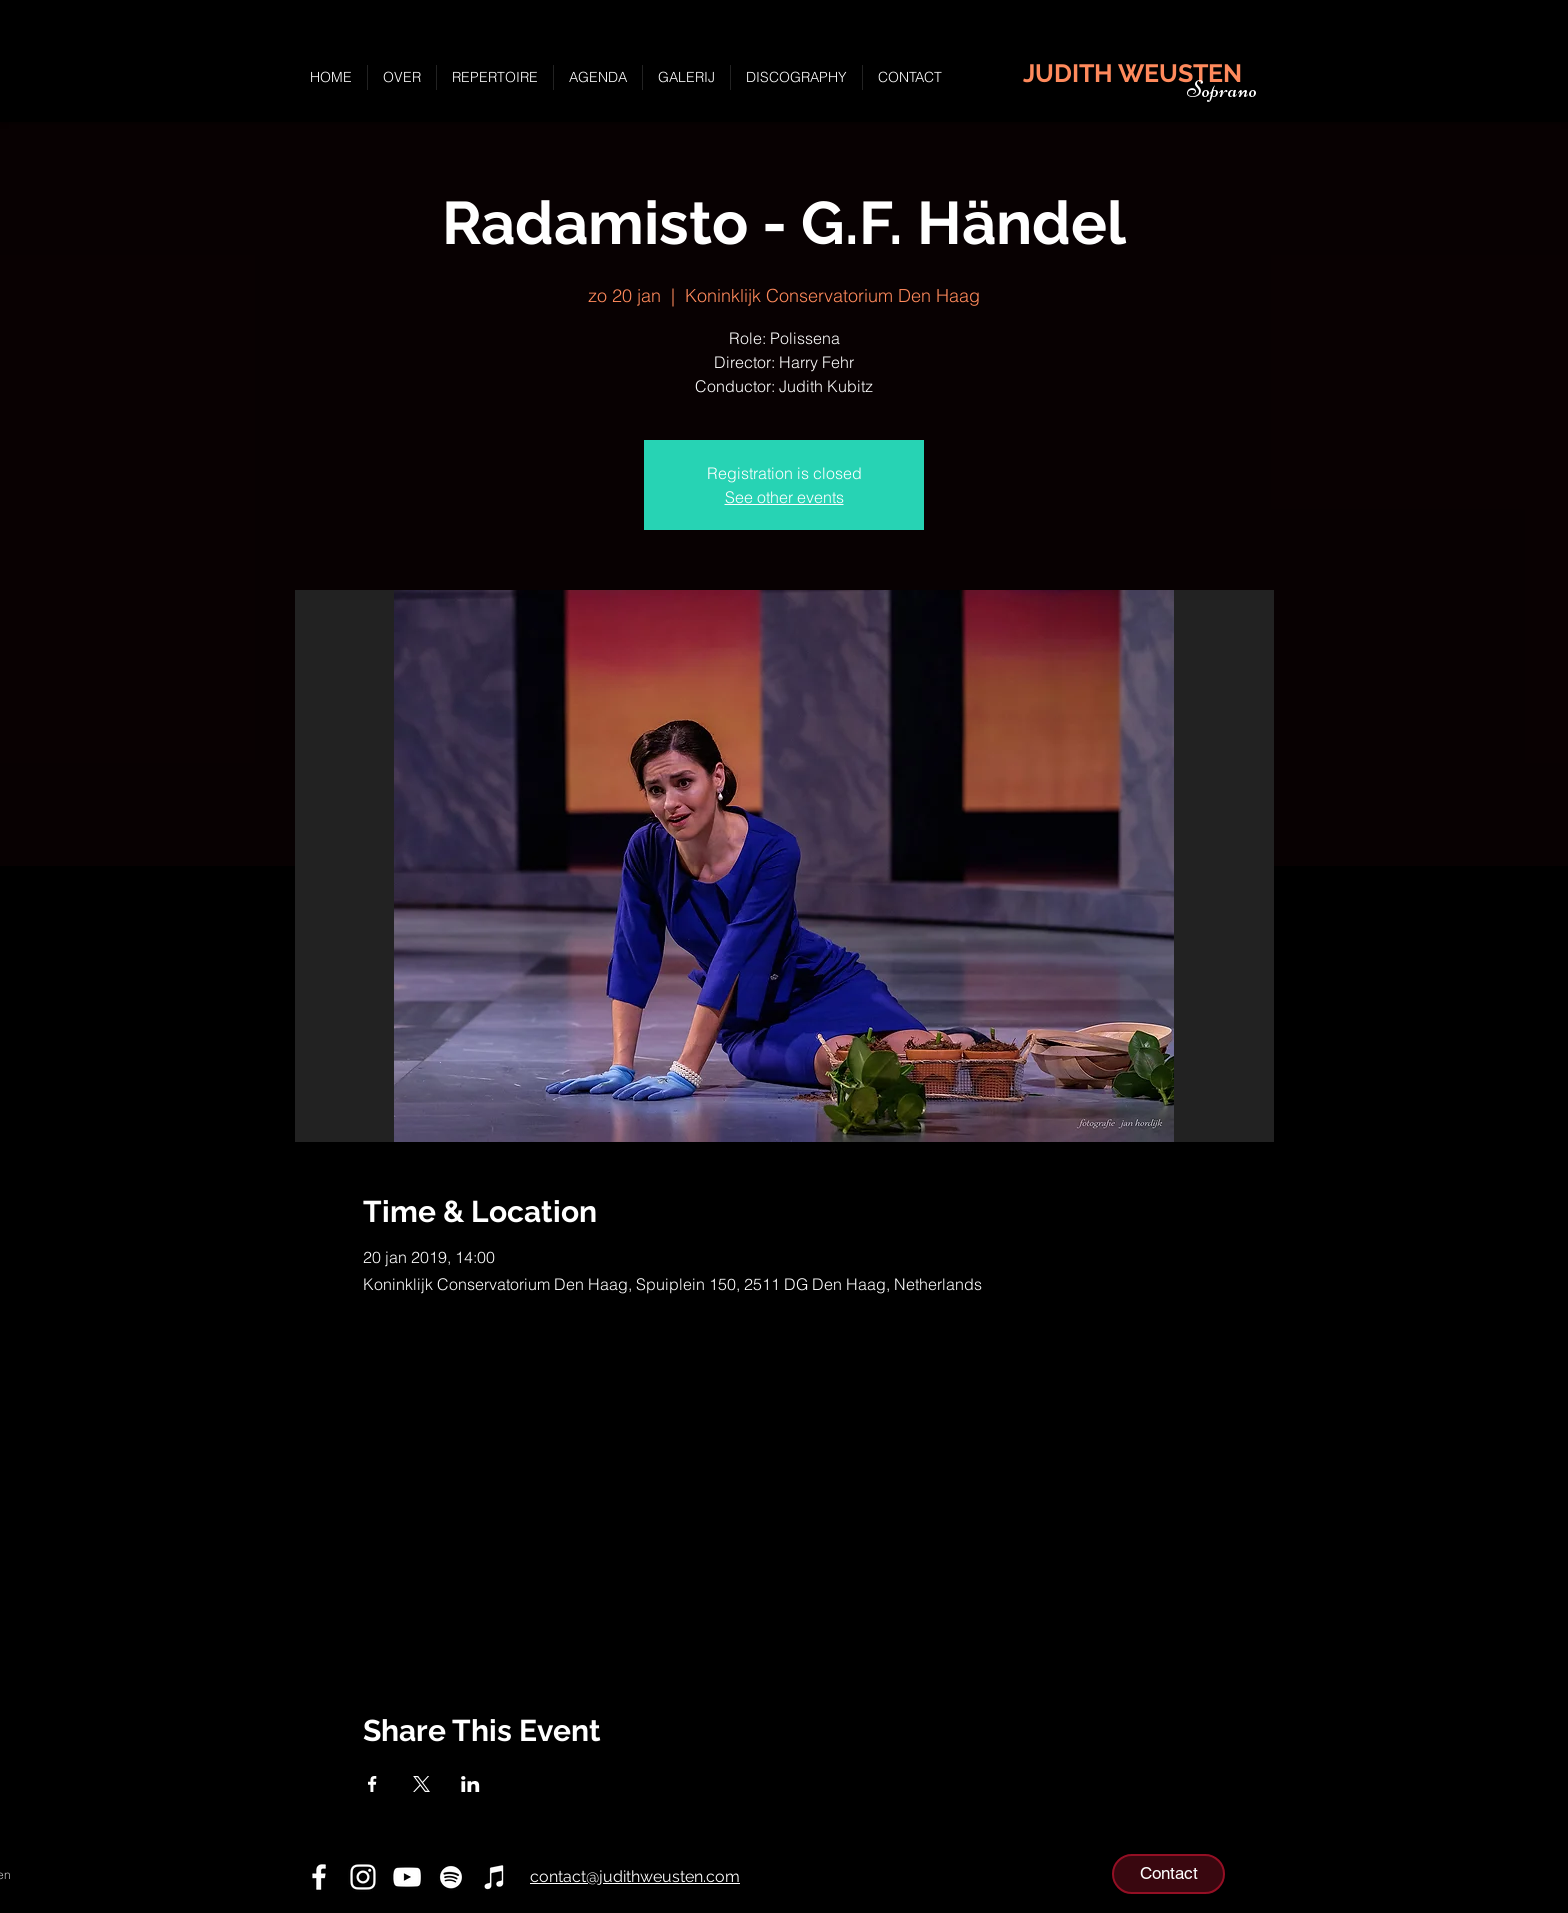  Describe the element at coordinates (363, 1877) in the screenshot. I see `[Instagram]` at that location.